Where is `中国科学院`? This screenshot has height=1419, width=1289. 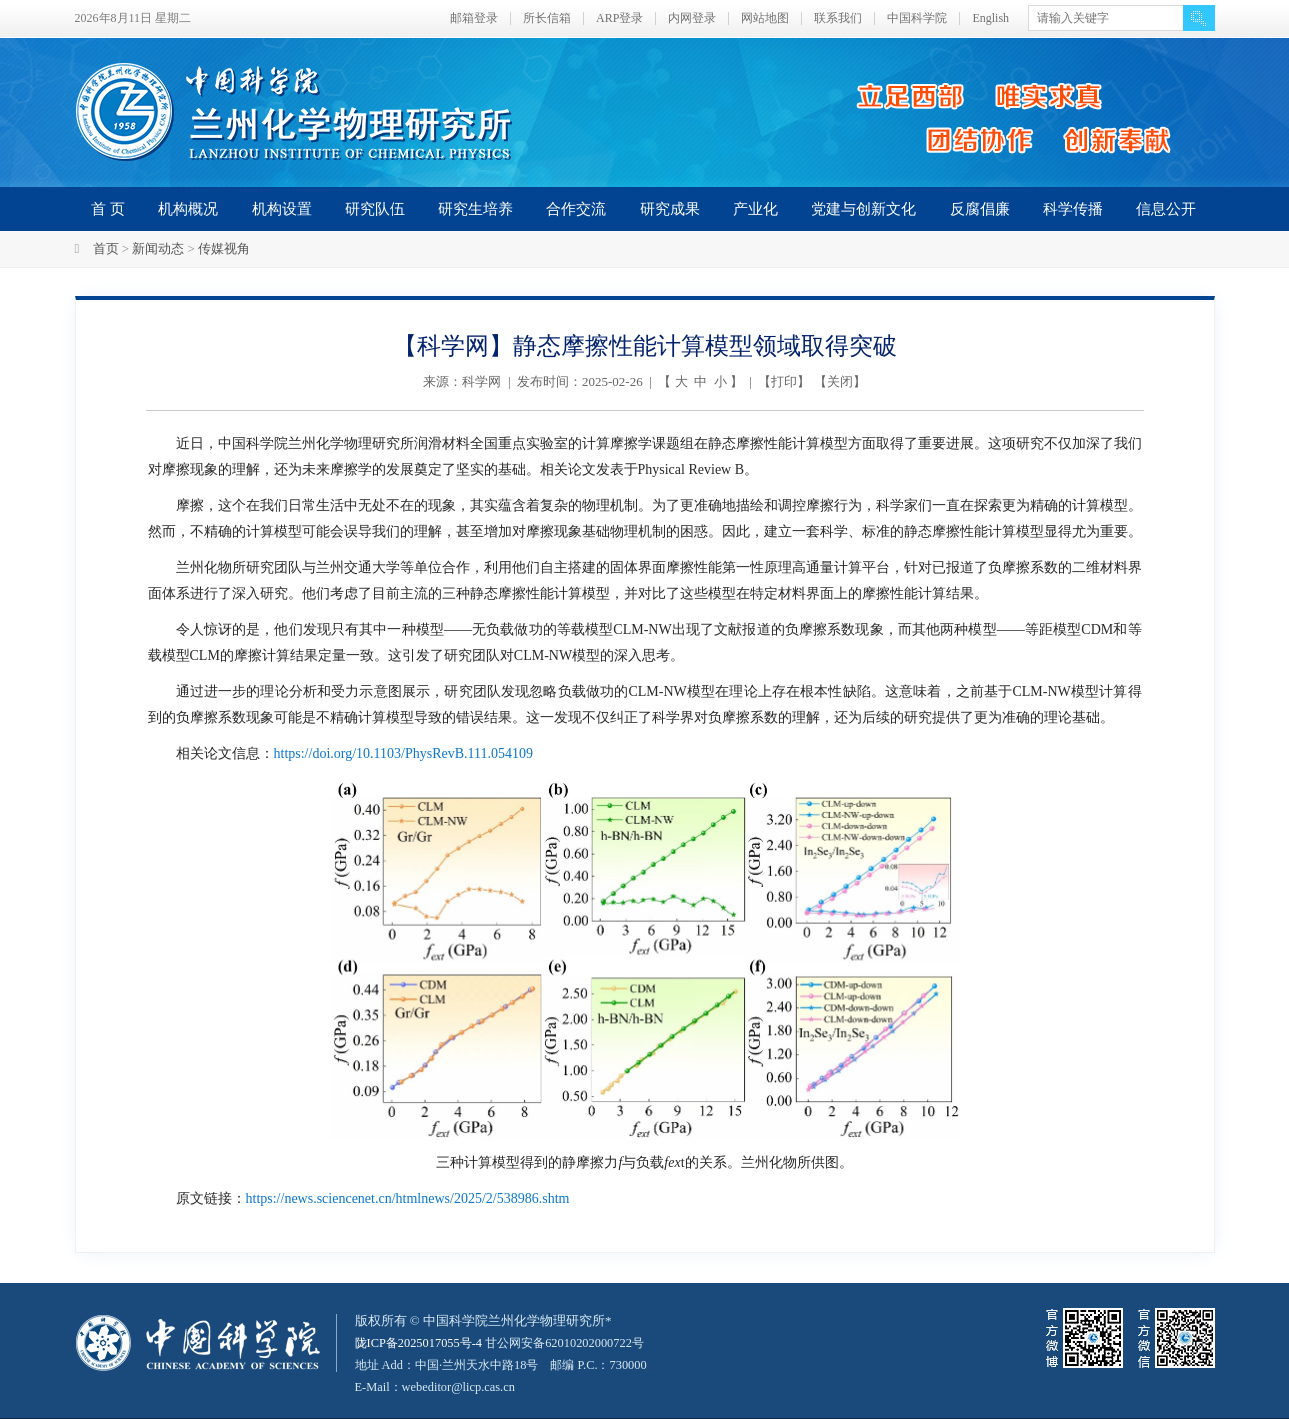 中国科学院 is located at coordinates (917, 18).